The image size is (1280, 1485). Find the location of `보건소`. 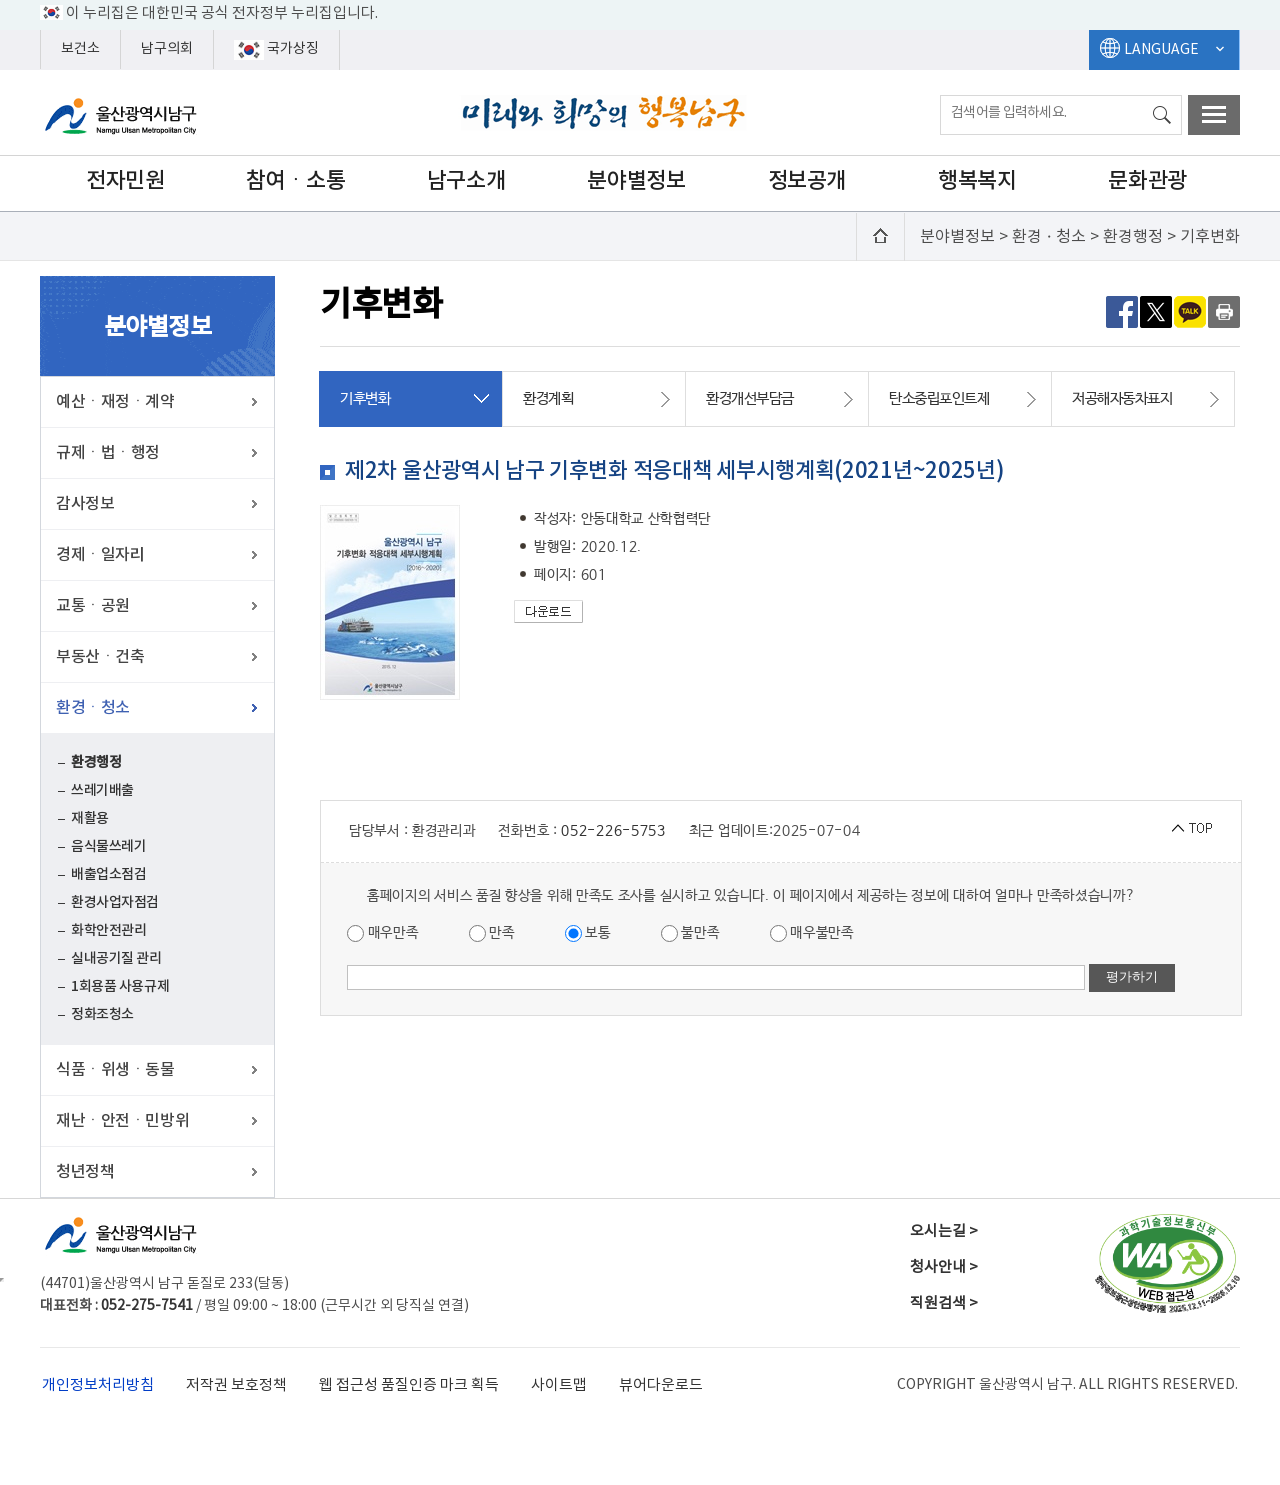

보건소 is located at coordinates (80, 49).